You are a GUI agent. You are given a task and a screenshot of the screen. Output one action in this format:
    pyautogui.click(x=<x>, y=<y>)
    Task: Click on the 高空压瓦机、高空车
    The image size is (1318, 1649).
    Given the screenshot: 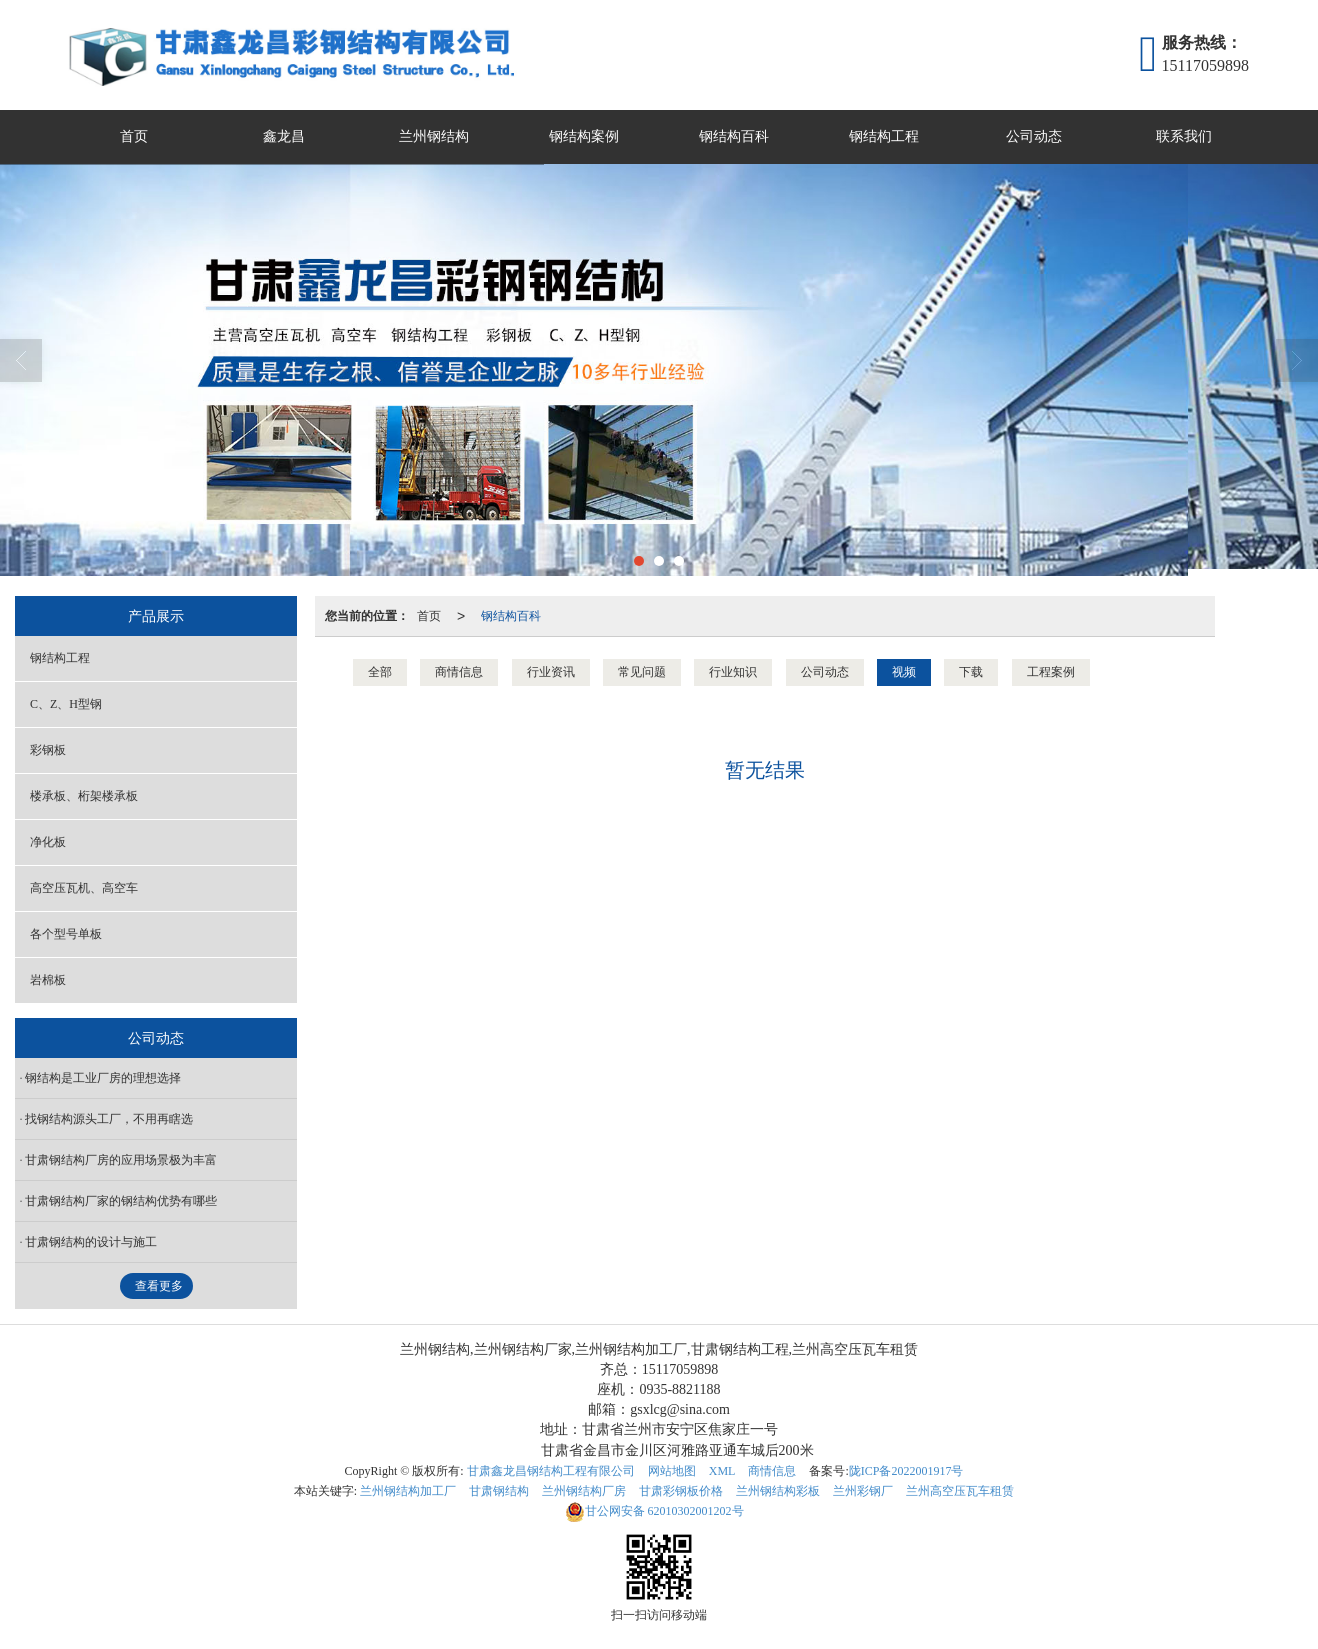 What is the action you would take?
    pyautogui.click(x=84, y=888)
    